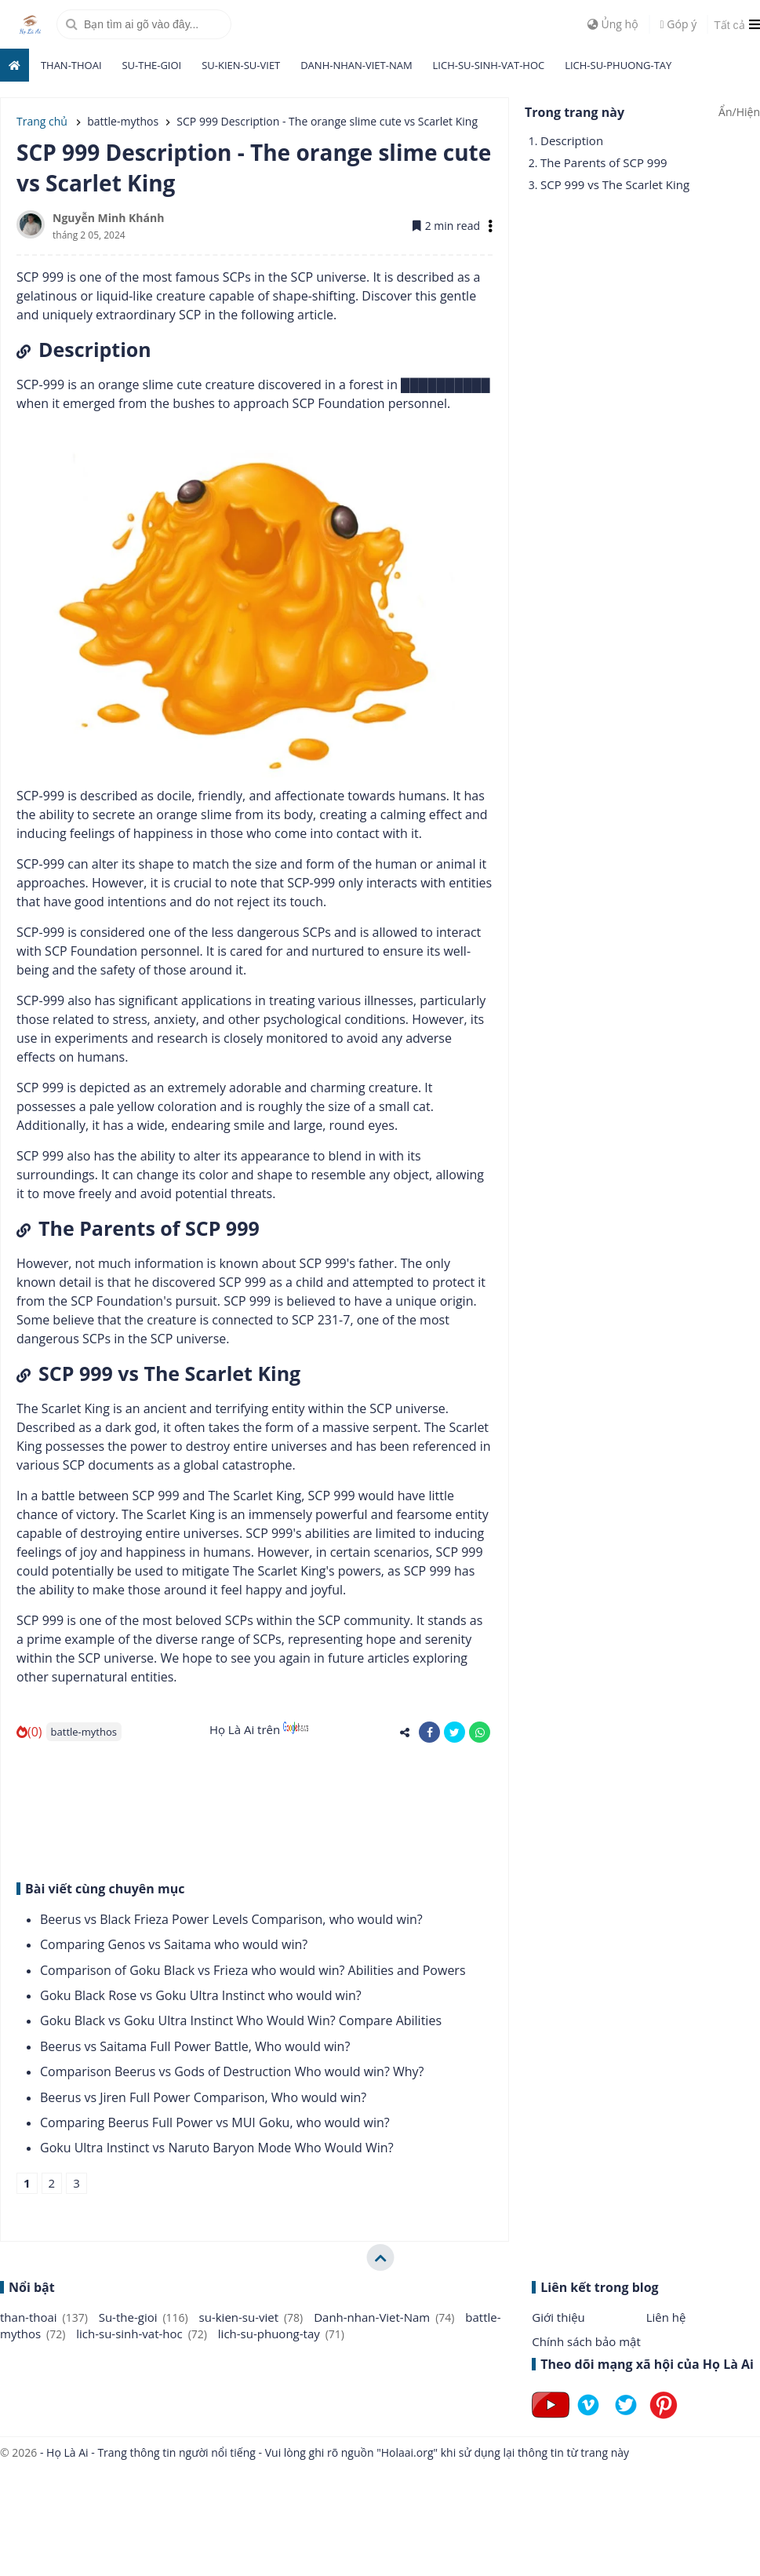  I want to click on Beerus vs Jiren Full Power Comparison, Who would win?, so click(203, 2097).